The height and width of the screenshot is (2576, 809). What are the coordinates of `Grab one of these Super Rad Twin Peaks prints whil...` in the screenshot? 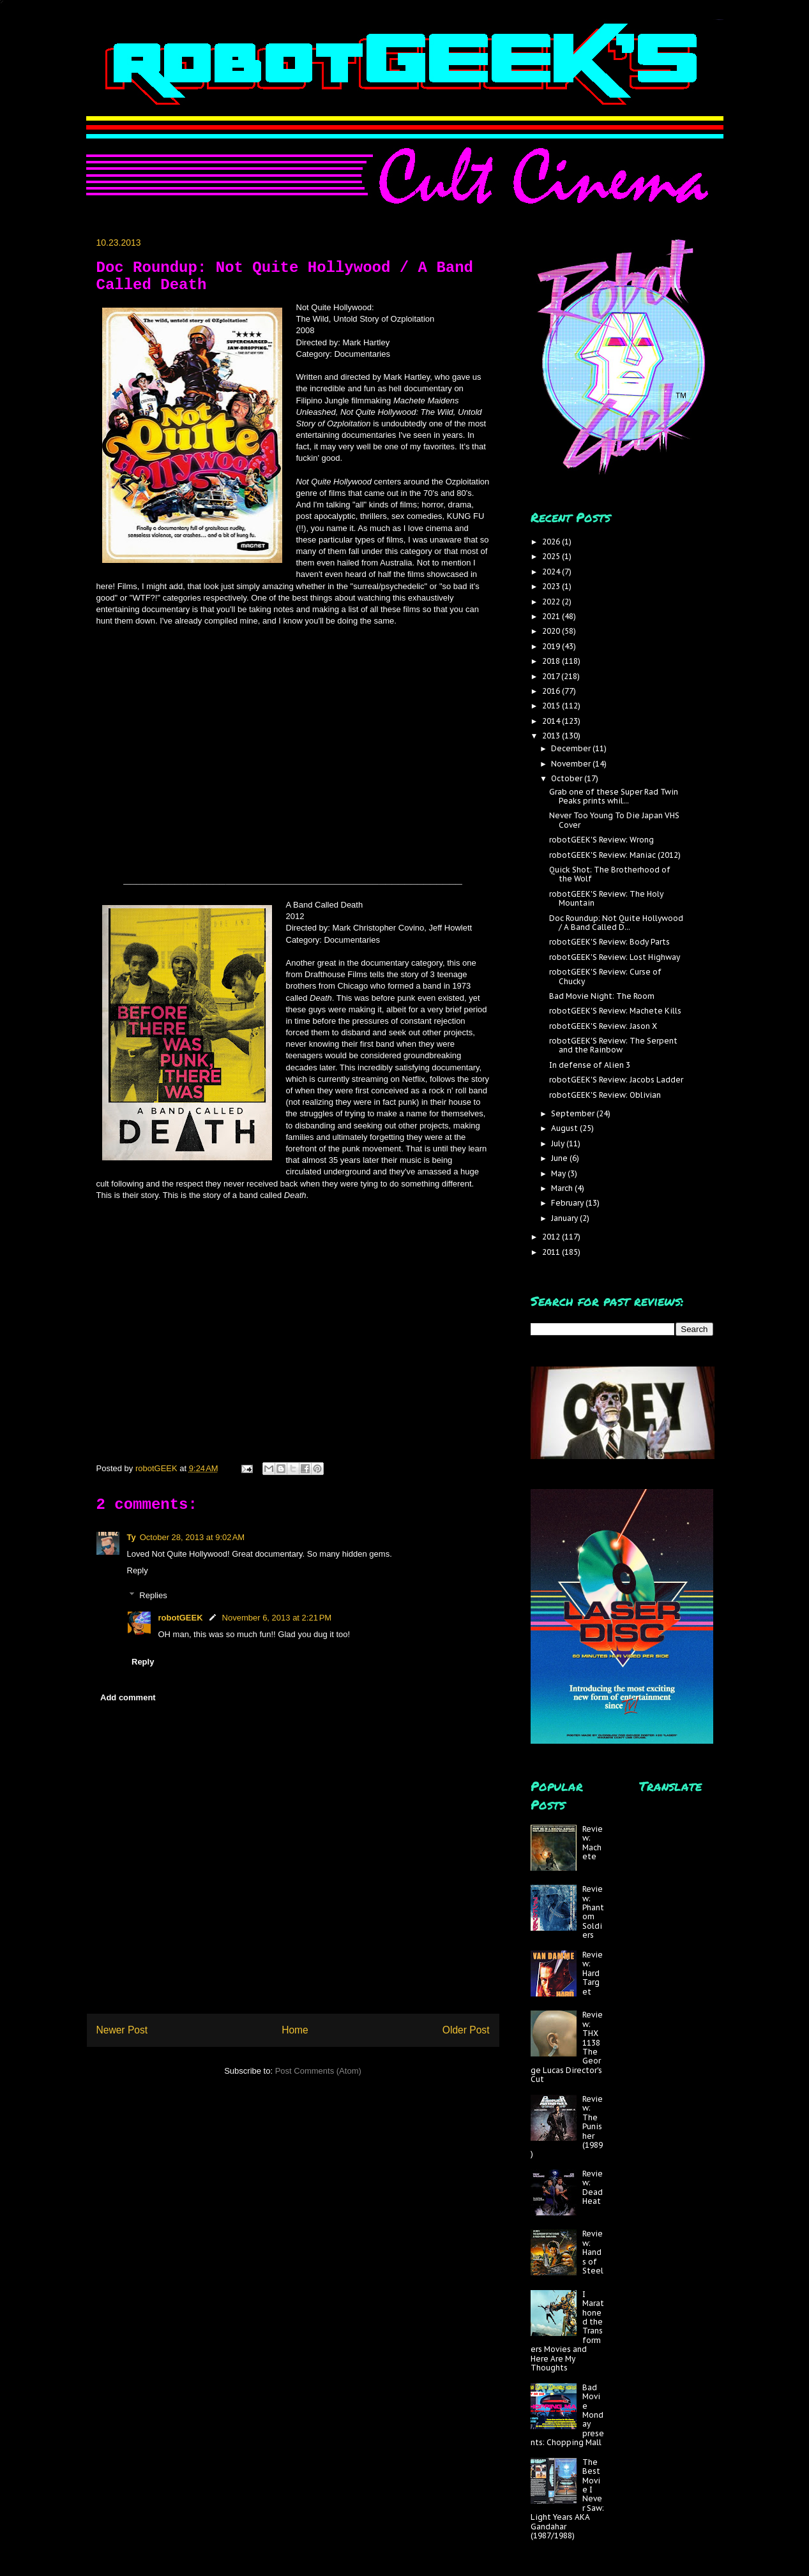 It's located at (613, 796).